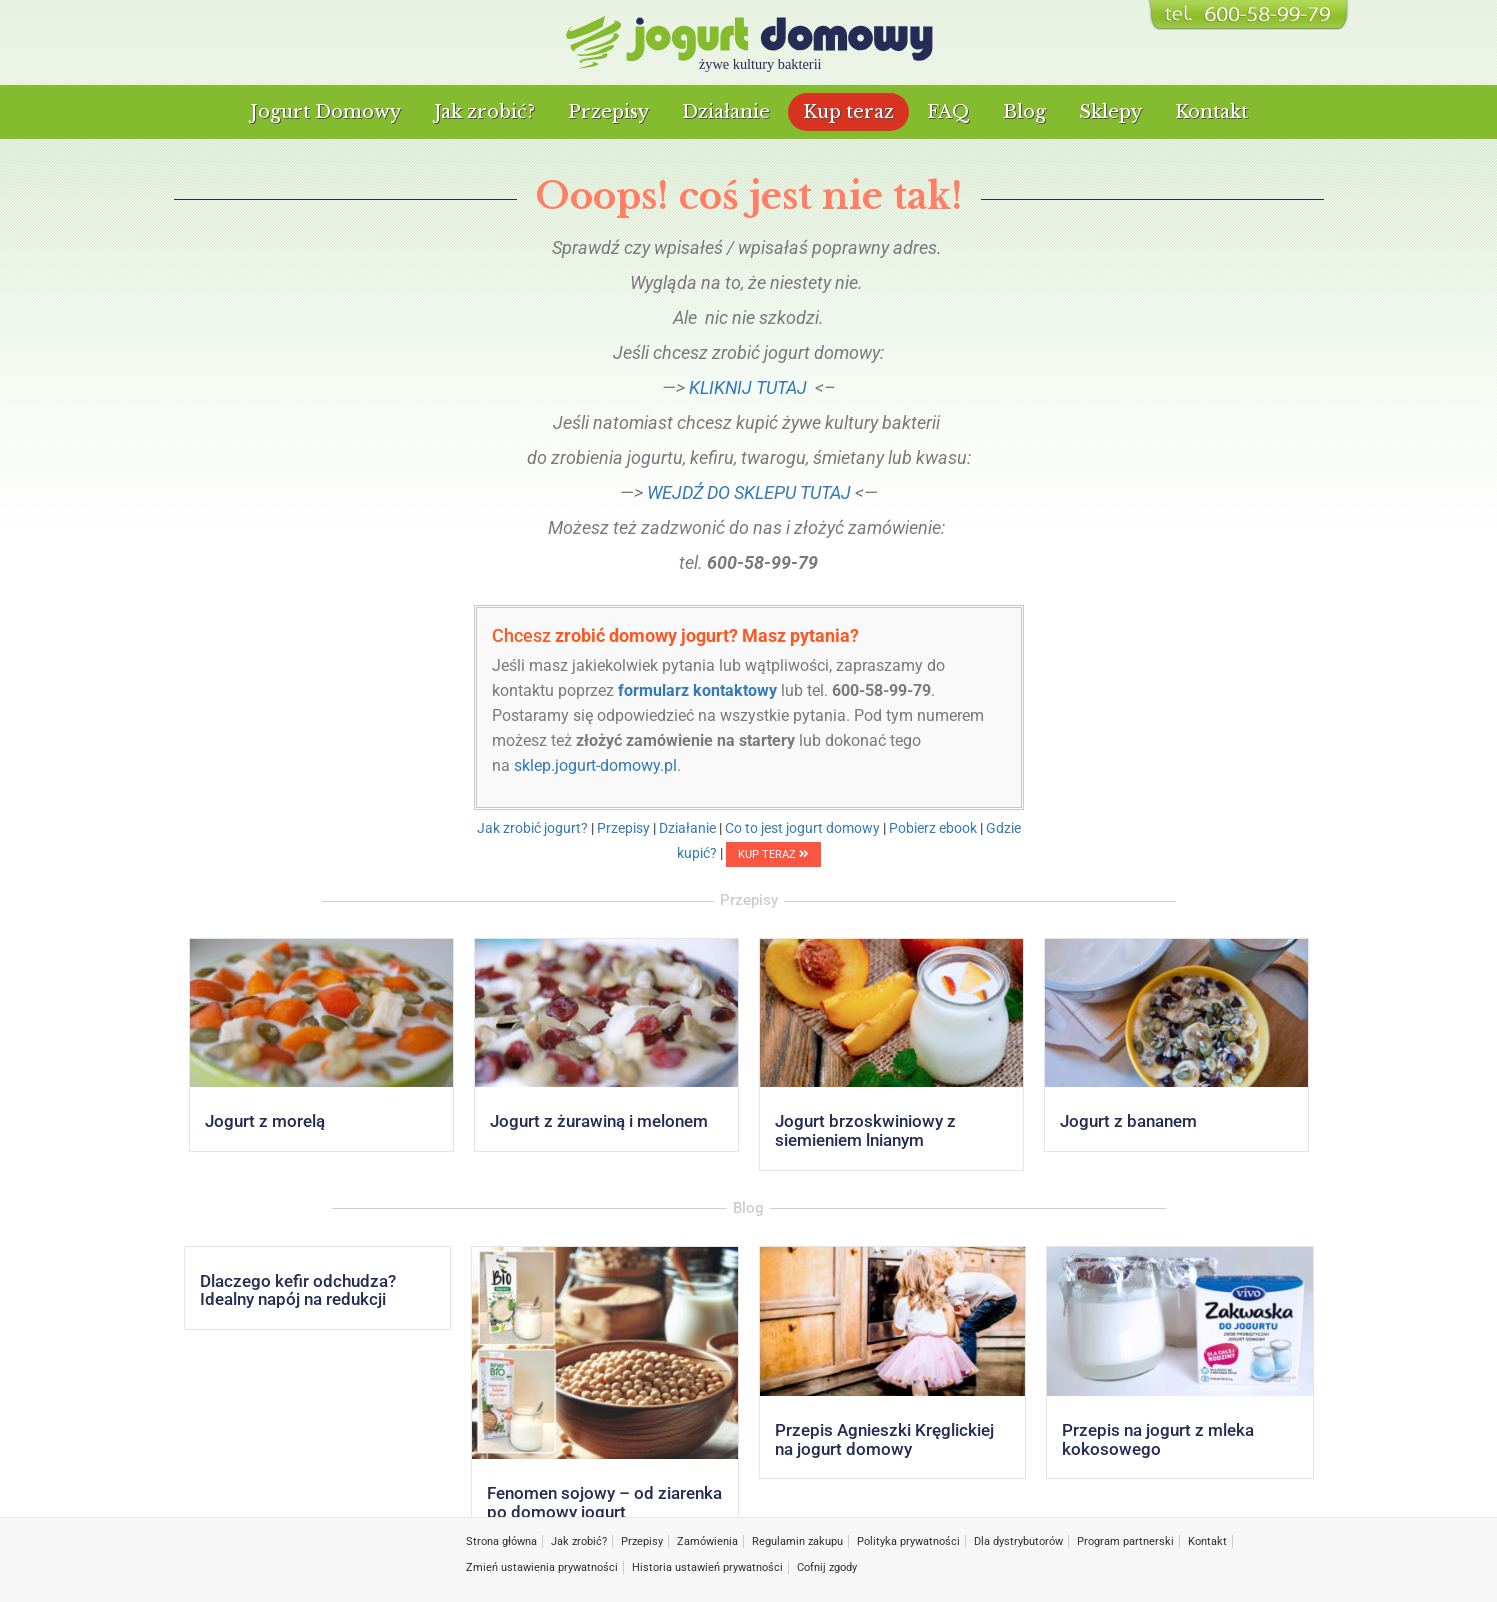 Image resolution: width=1497 pixels, height=1602 pixels. I want to click on Fenomen sojowy – od ziarenka po domowy jogurt, so click(604, 1502).